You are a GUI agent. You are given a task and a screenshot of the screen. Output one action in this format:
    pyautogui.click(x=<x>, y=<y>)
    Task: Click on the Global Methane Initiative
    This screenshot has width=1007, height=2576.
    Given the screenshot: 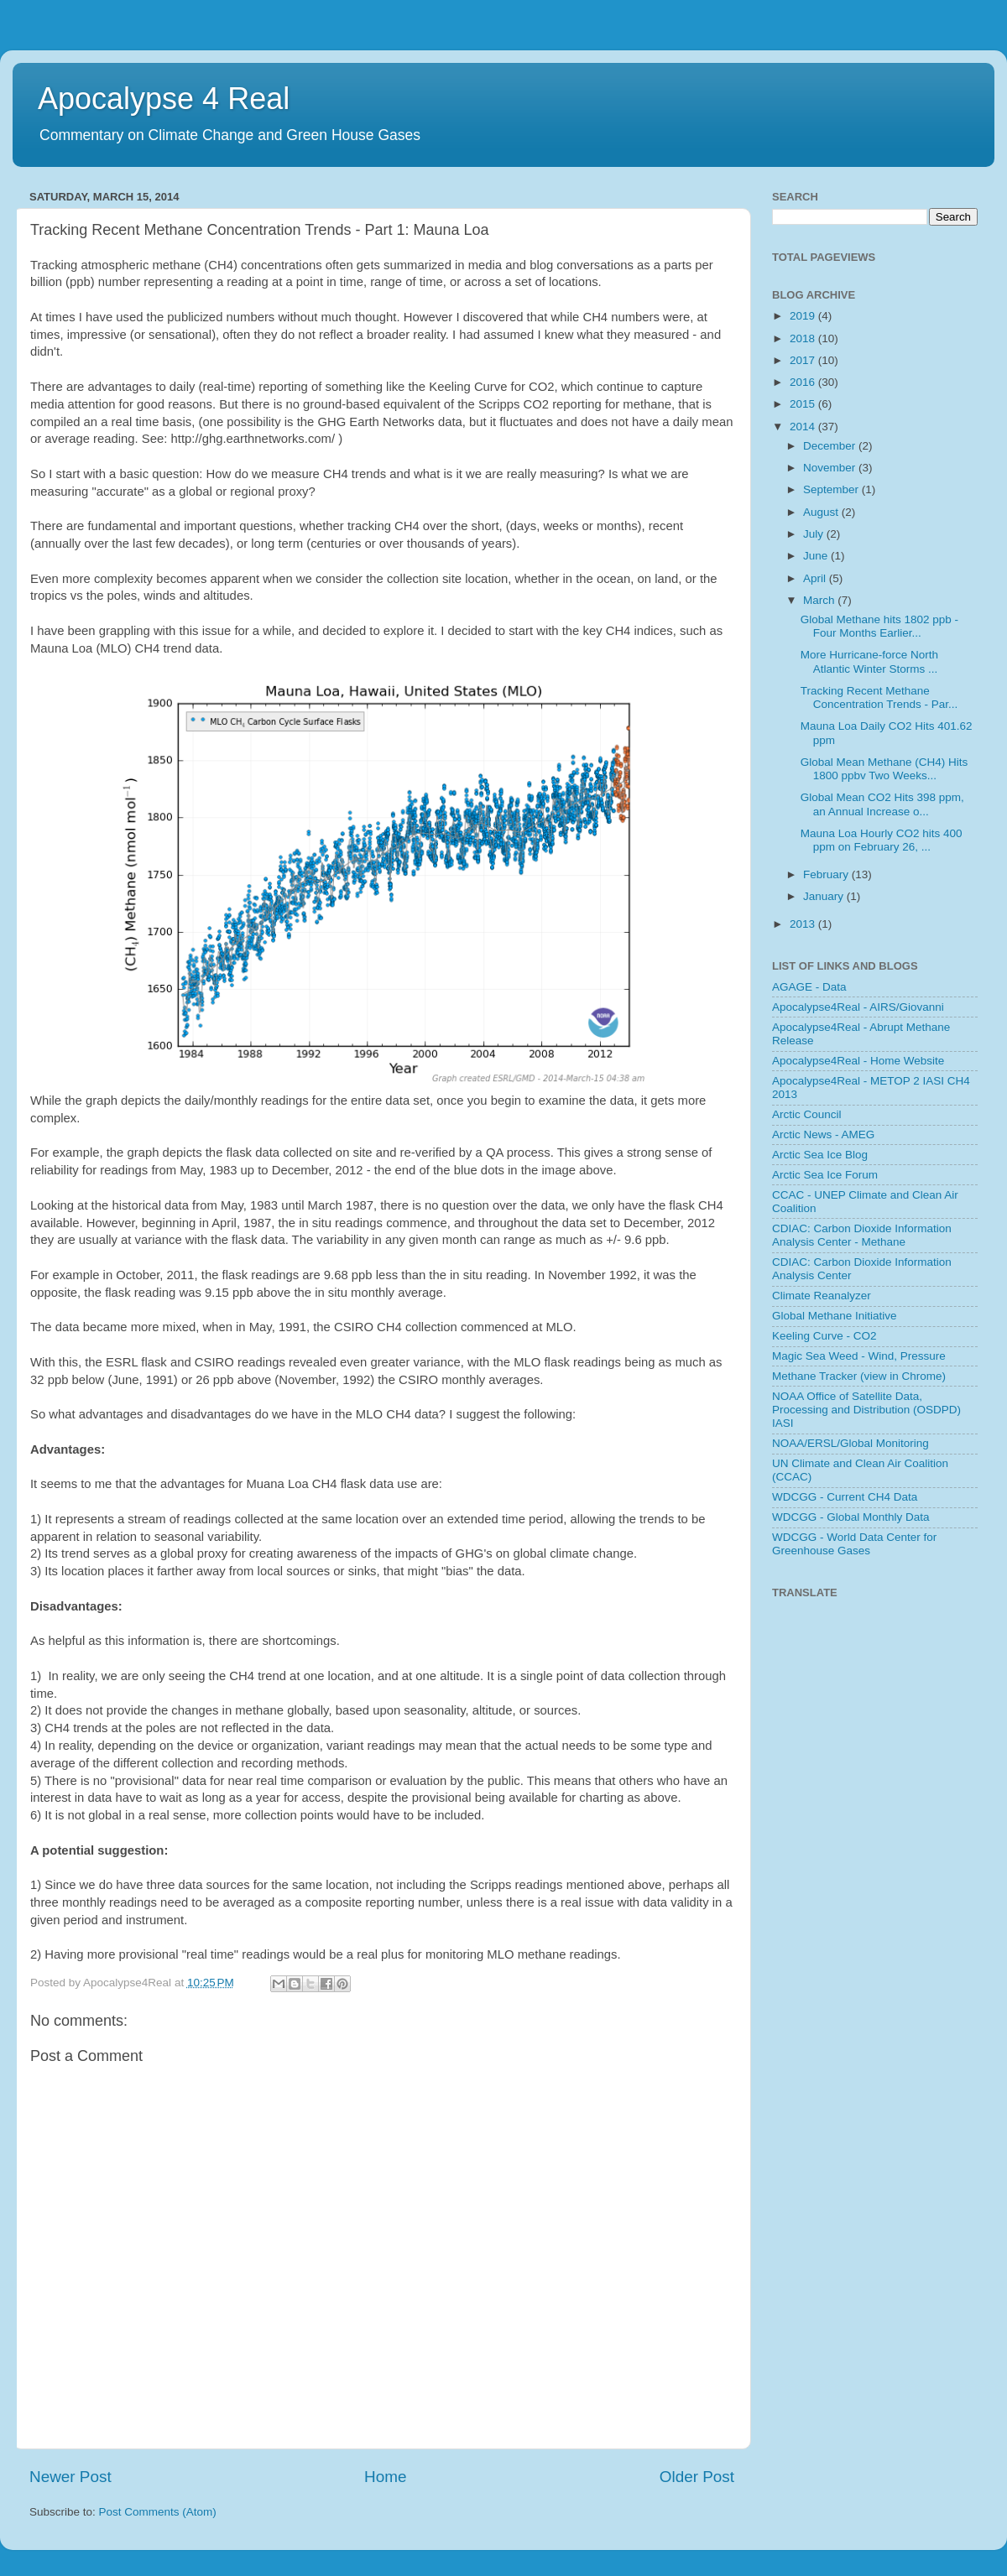 What is the action you would take?
    pyautogui.click(x=834, y=1315)
    